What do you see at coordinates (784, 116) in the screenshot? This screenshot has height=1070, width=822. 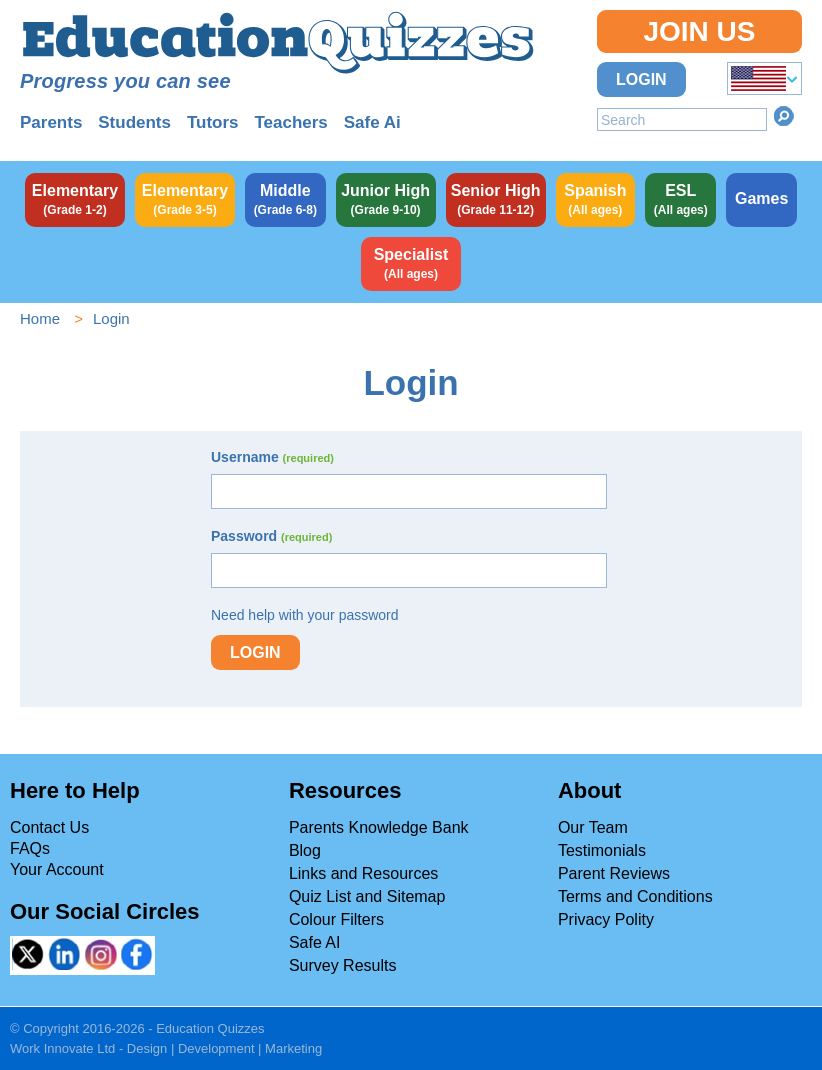 I see `Search` at bounding box center [784, 116].